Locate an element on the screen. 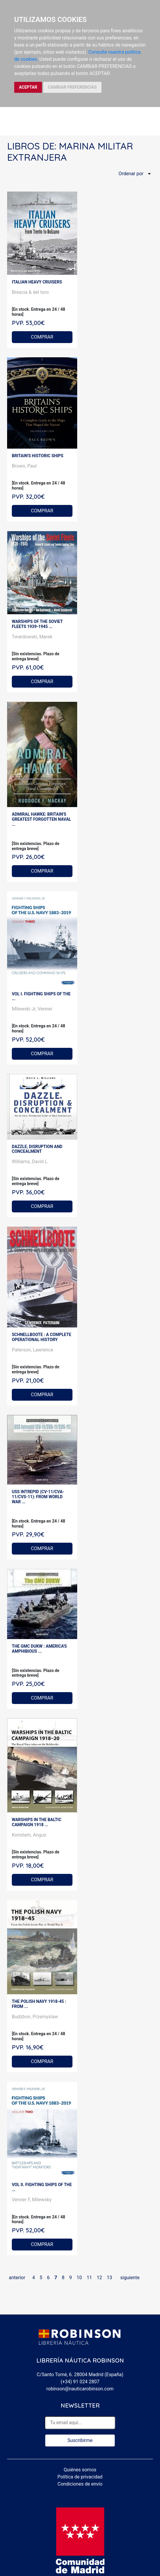 This screenshot has height=2576, width=160. siguiente is located at coordinates (130, 2277).